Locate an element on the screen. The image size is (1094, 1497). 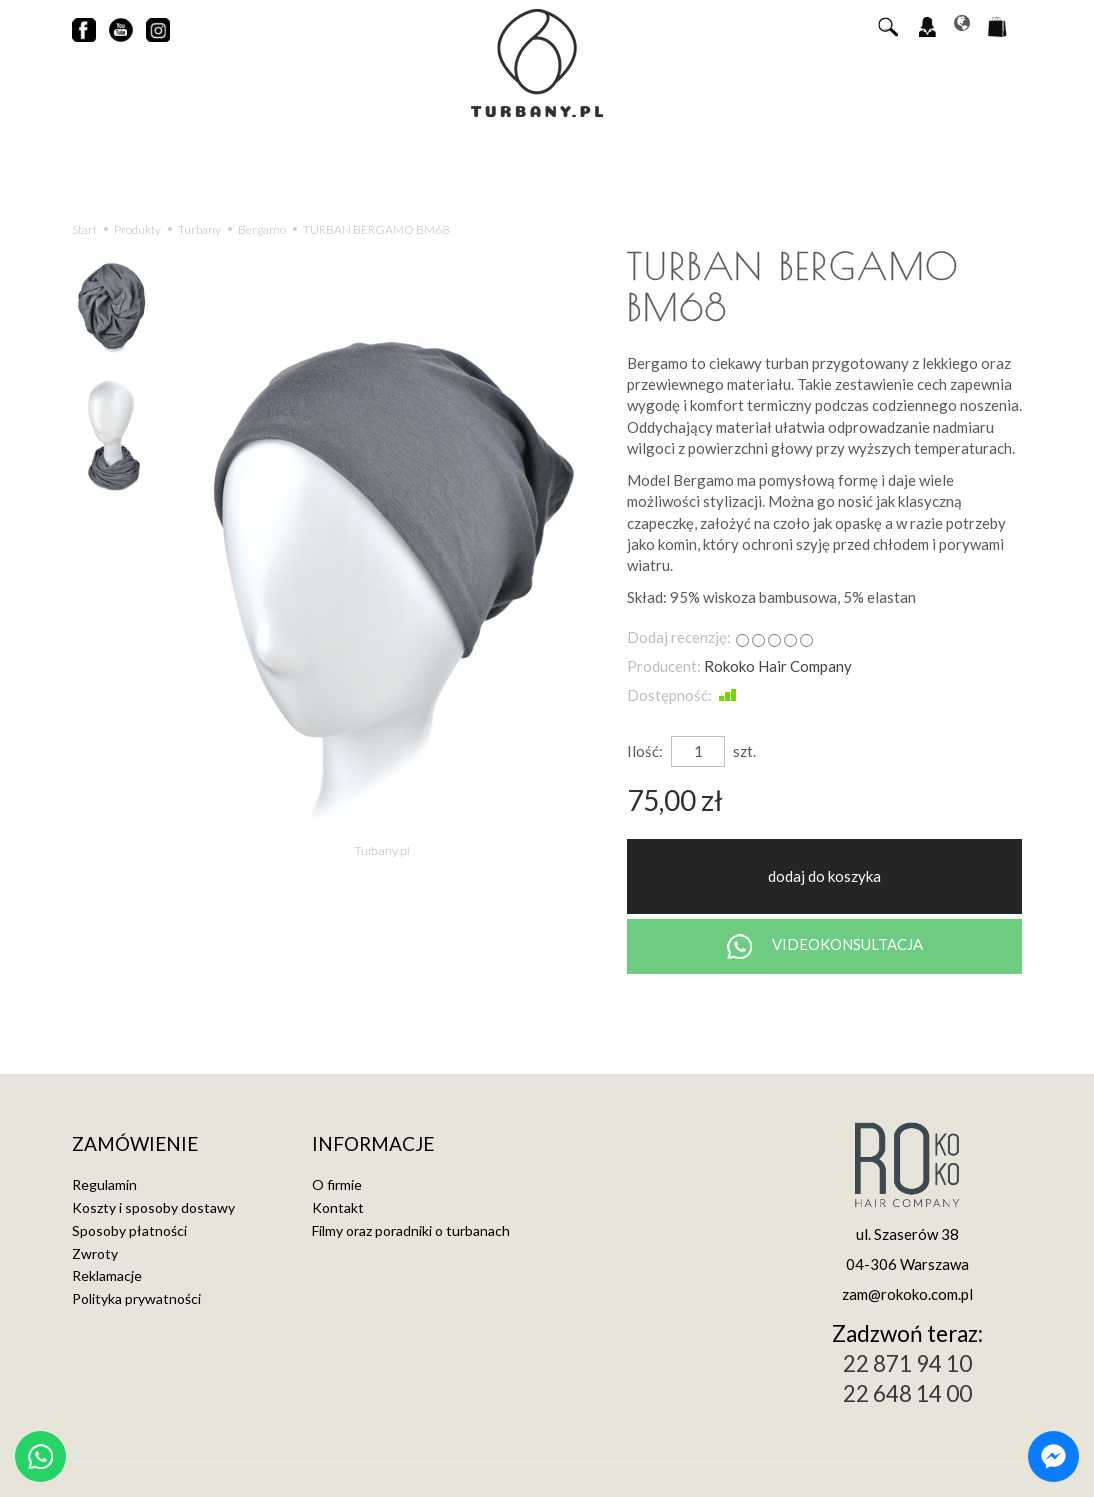
Zamówienie is located at coordinates (135, 1144).